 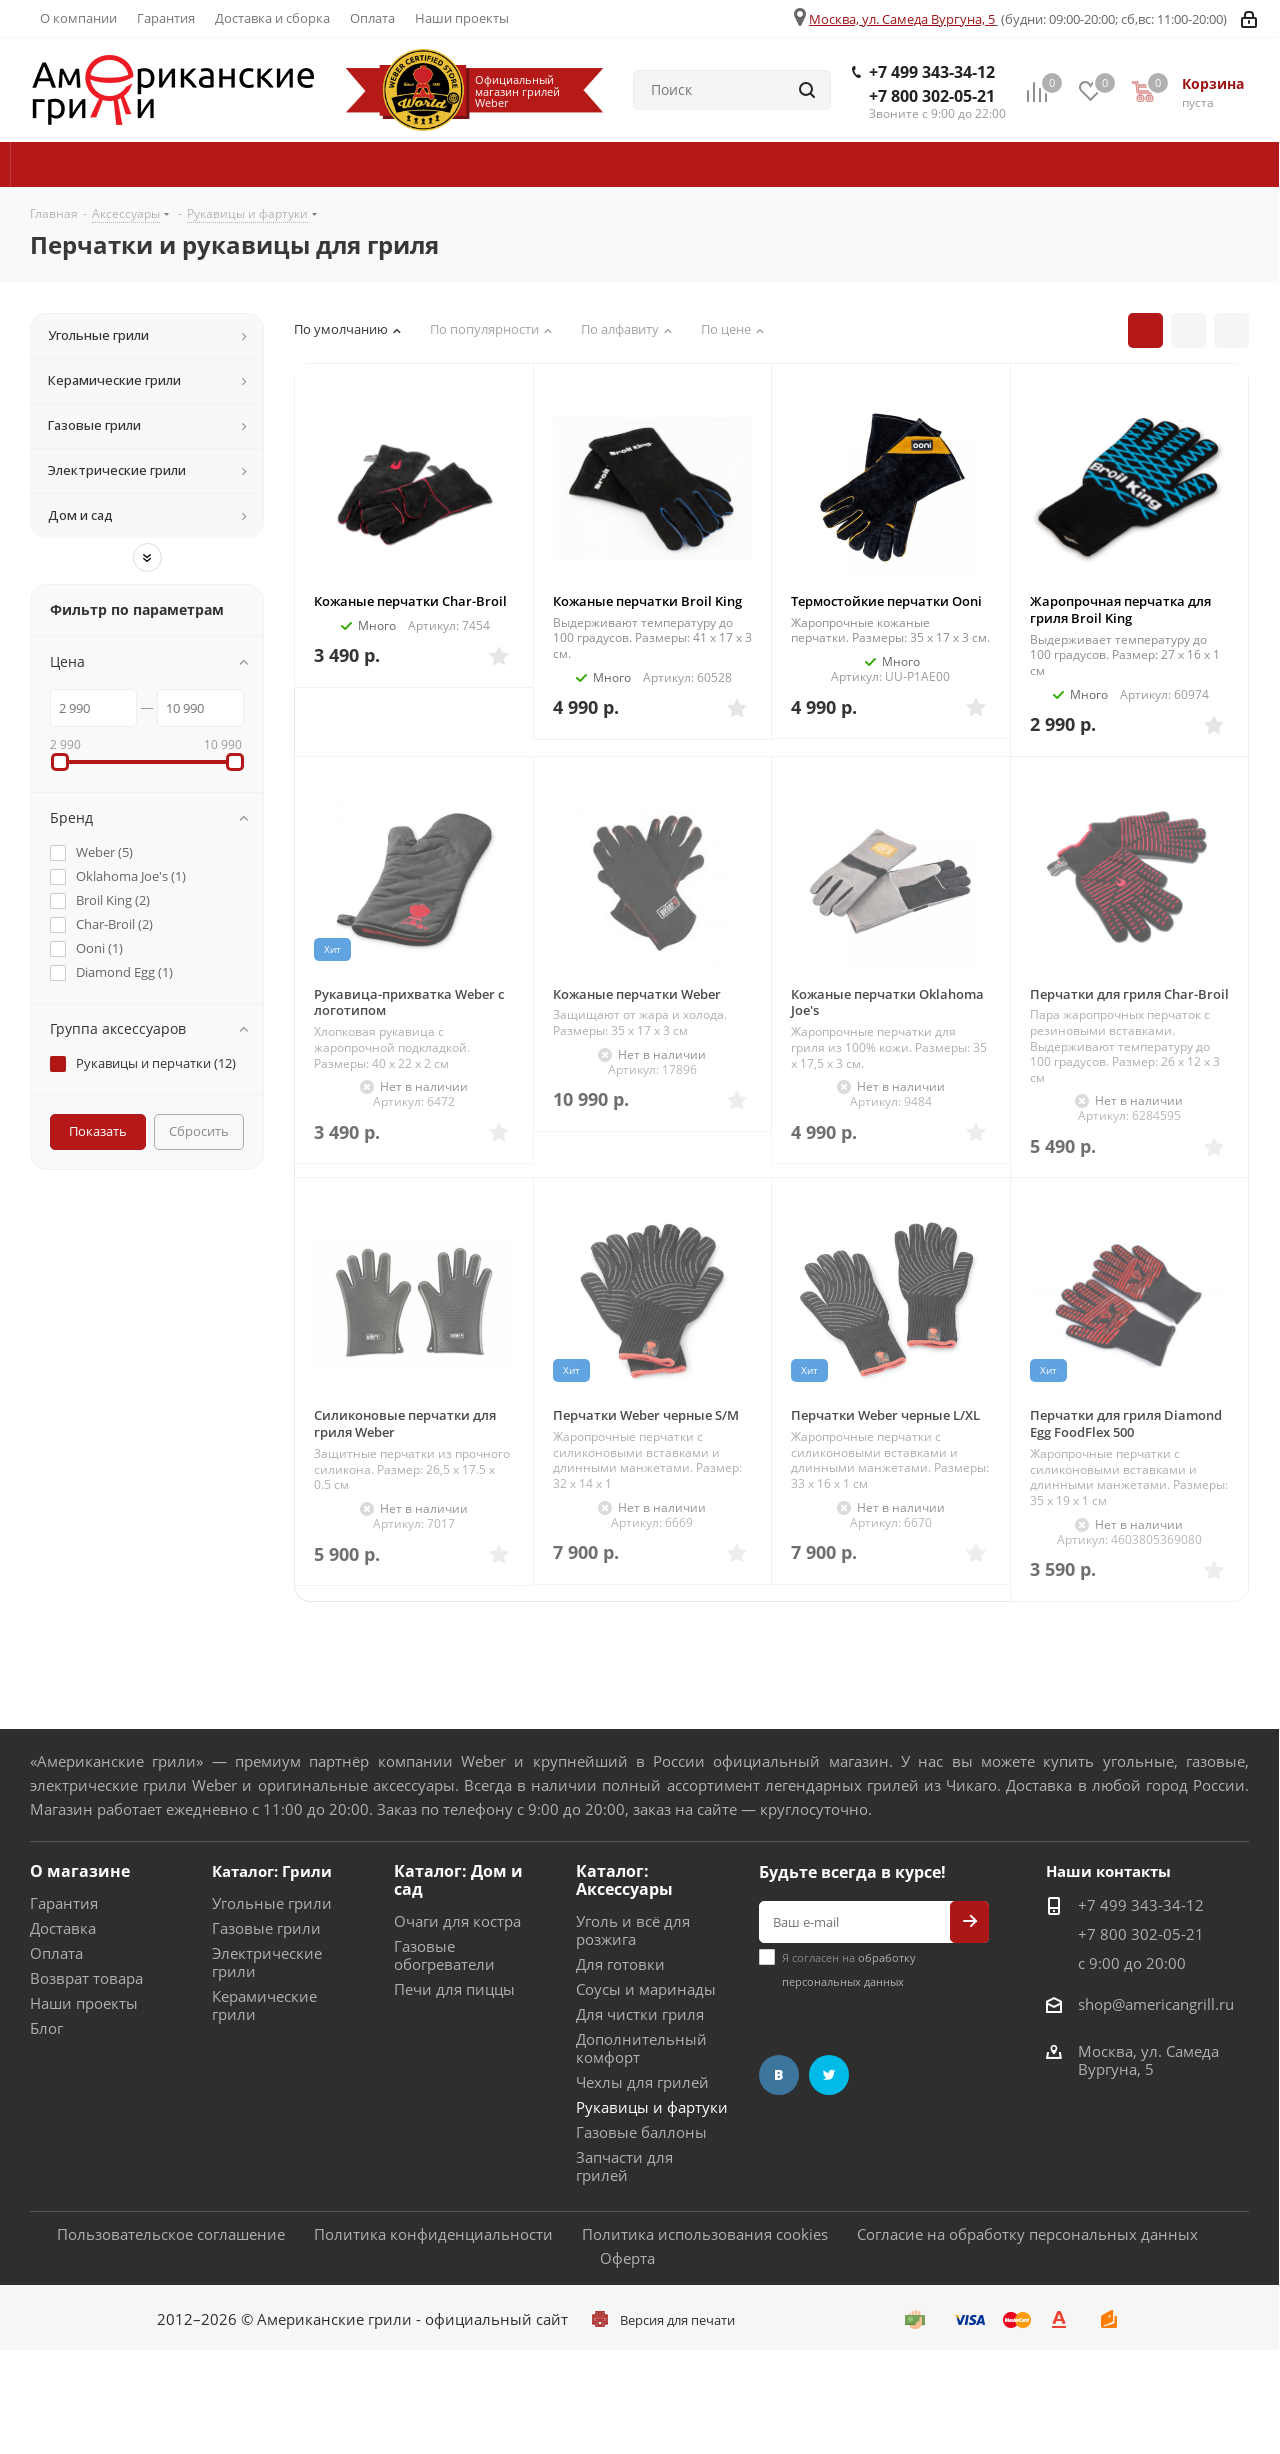 What do you see at coordinates (705, 2234) in the screenshot?
I see `Политика использования cookies` at bounding box center [705, 2234].